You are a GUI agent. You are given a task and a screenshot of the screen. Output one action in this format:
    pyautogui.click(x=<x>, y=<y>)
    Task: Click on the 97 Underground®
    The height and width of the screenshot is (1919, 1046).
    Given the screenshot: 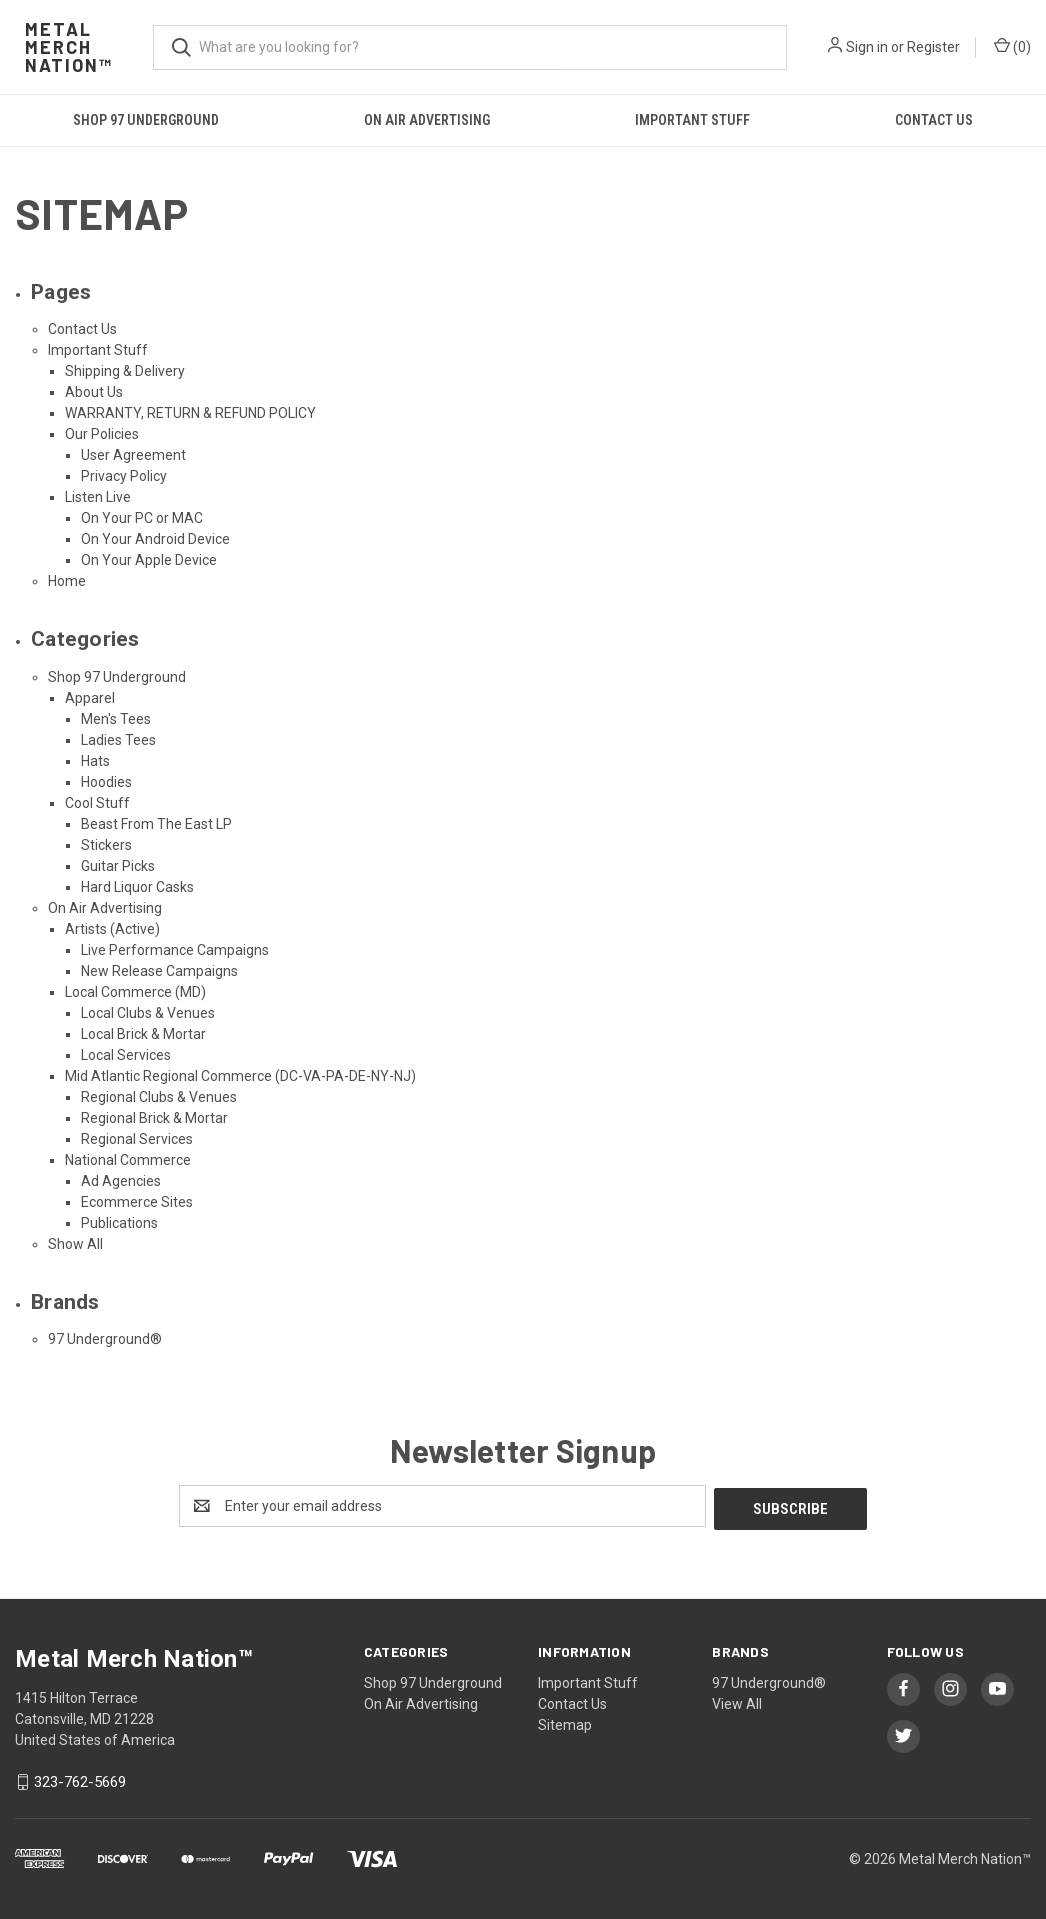 What is the action you would take?
    pyautogui.click(x=105, y=1339)
    